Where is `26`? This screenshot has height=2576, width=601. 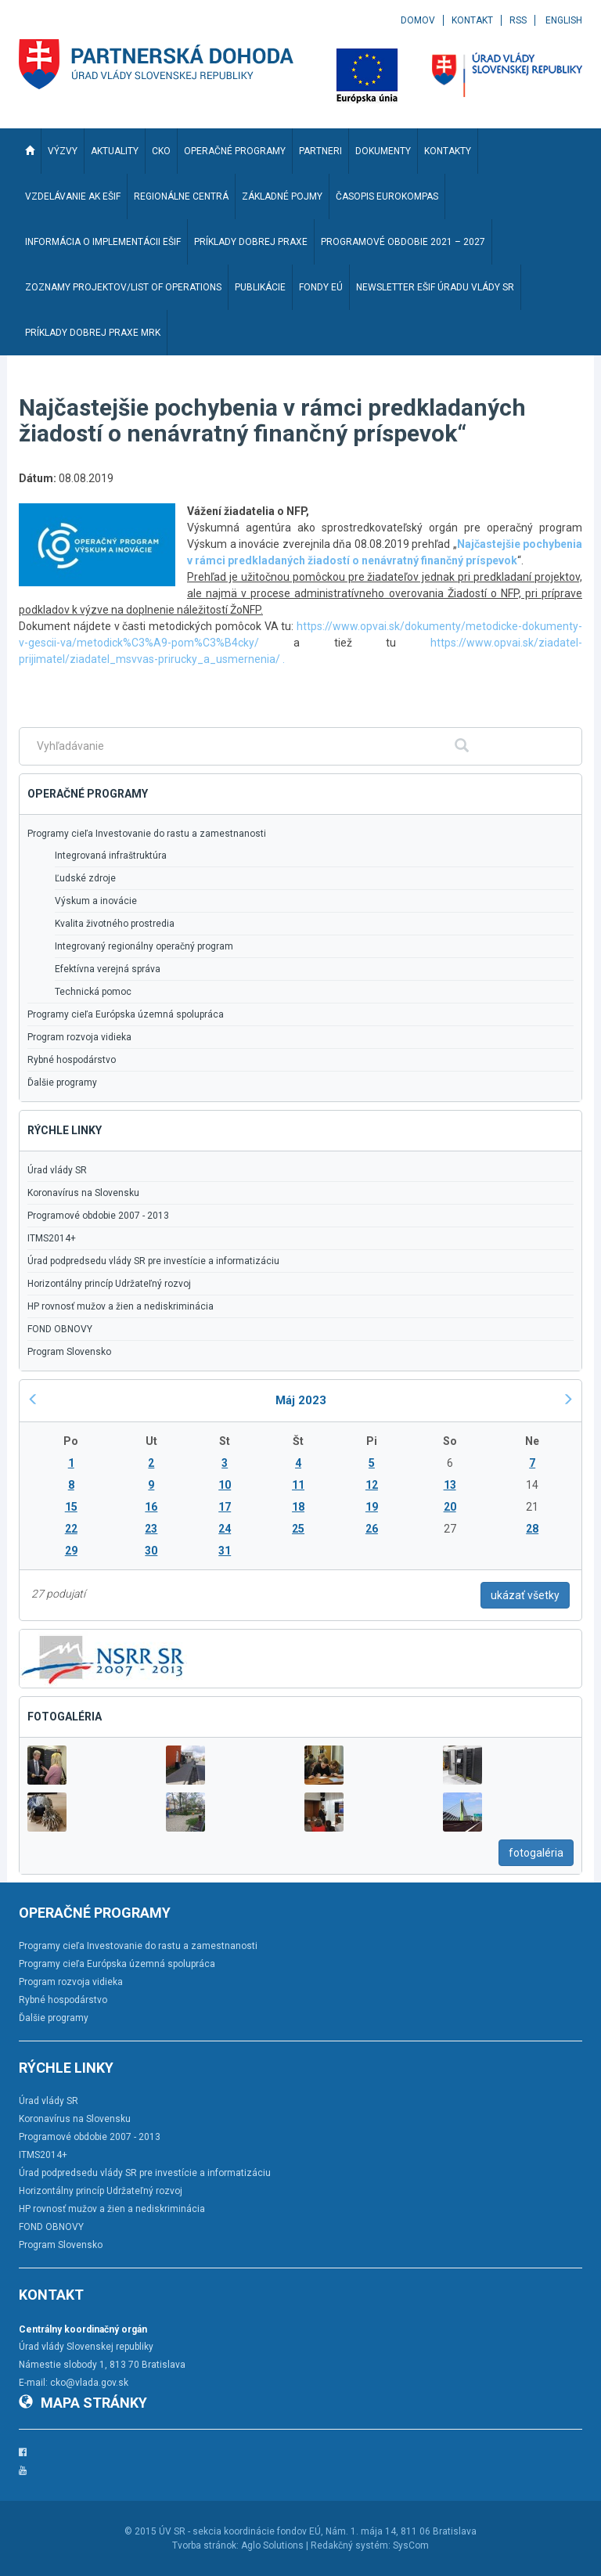
26 is located at coordinates (371, 1528).